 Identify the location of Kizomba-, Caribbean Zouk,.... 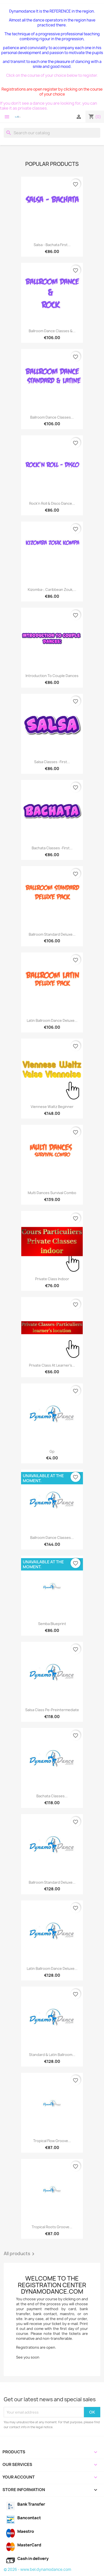
(52, 589).